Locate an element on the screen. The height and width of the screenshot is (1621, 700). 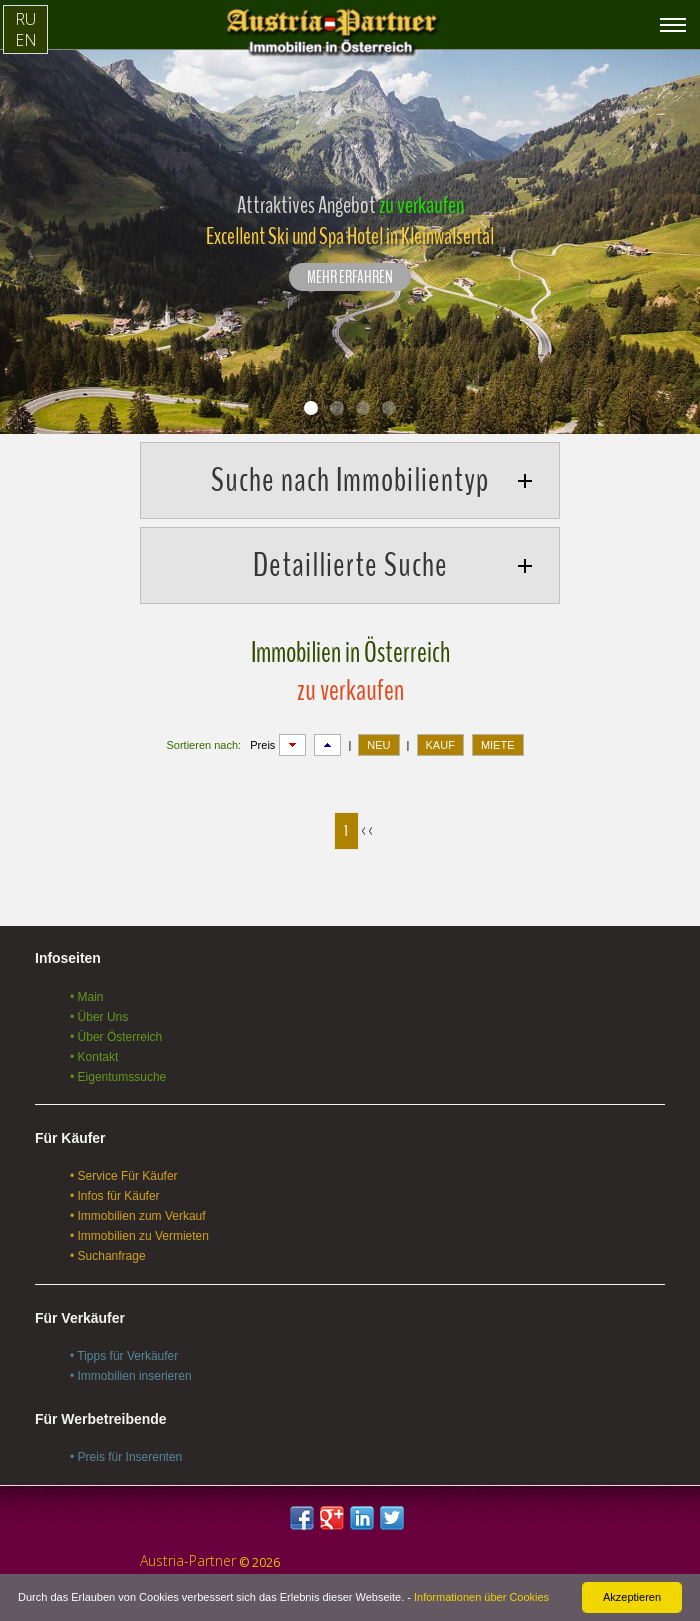
• Eigentumssuche is located at coordinates (118, 1077).